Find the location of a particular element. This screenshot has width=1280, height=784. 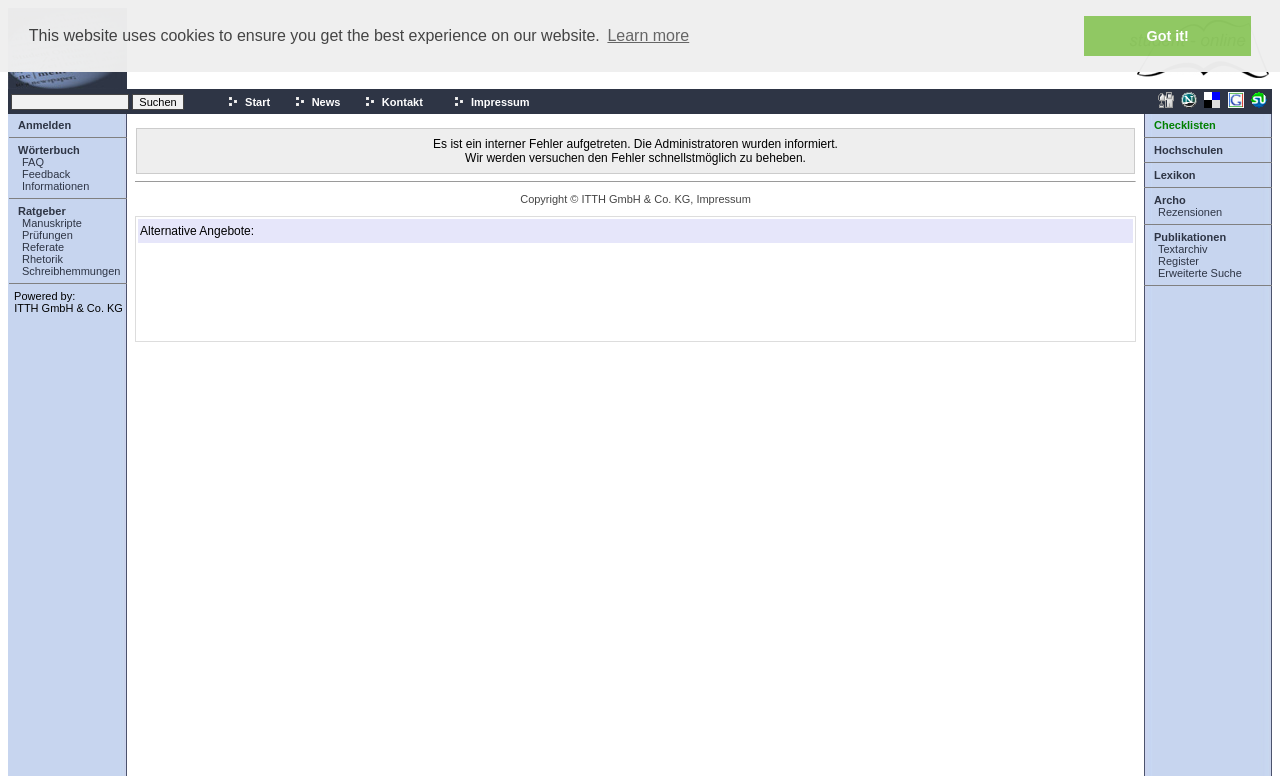

Referate is located at coordinates (43, 247).